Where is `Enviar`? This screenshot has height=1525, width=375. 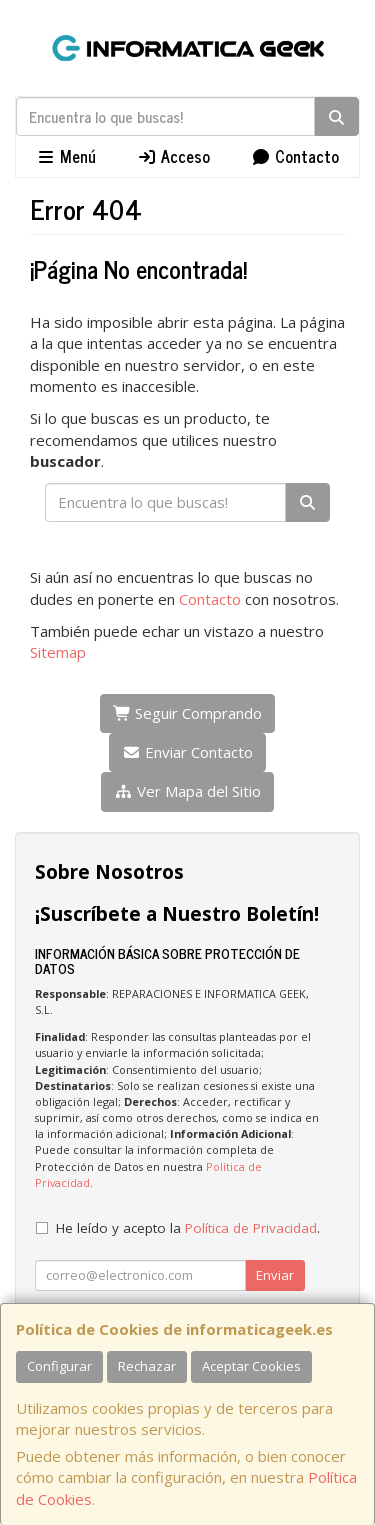 Enviar is located at coordinates (275, 1275).